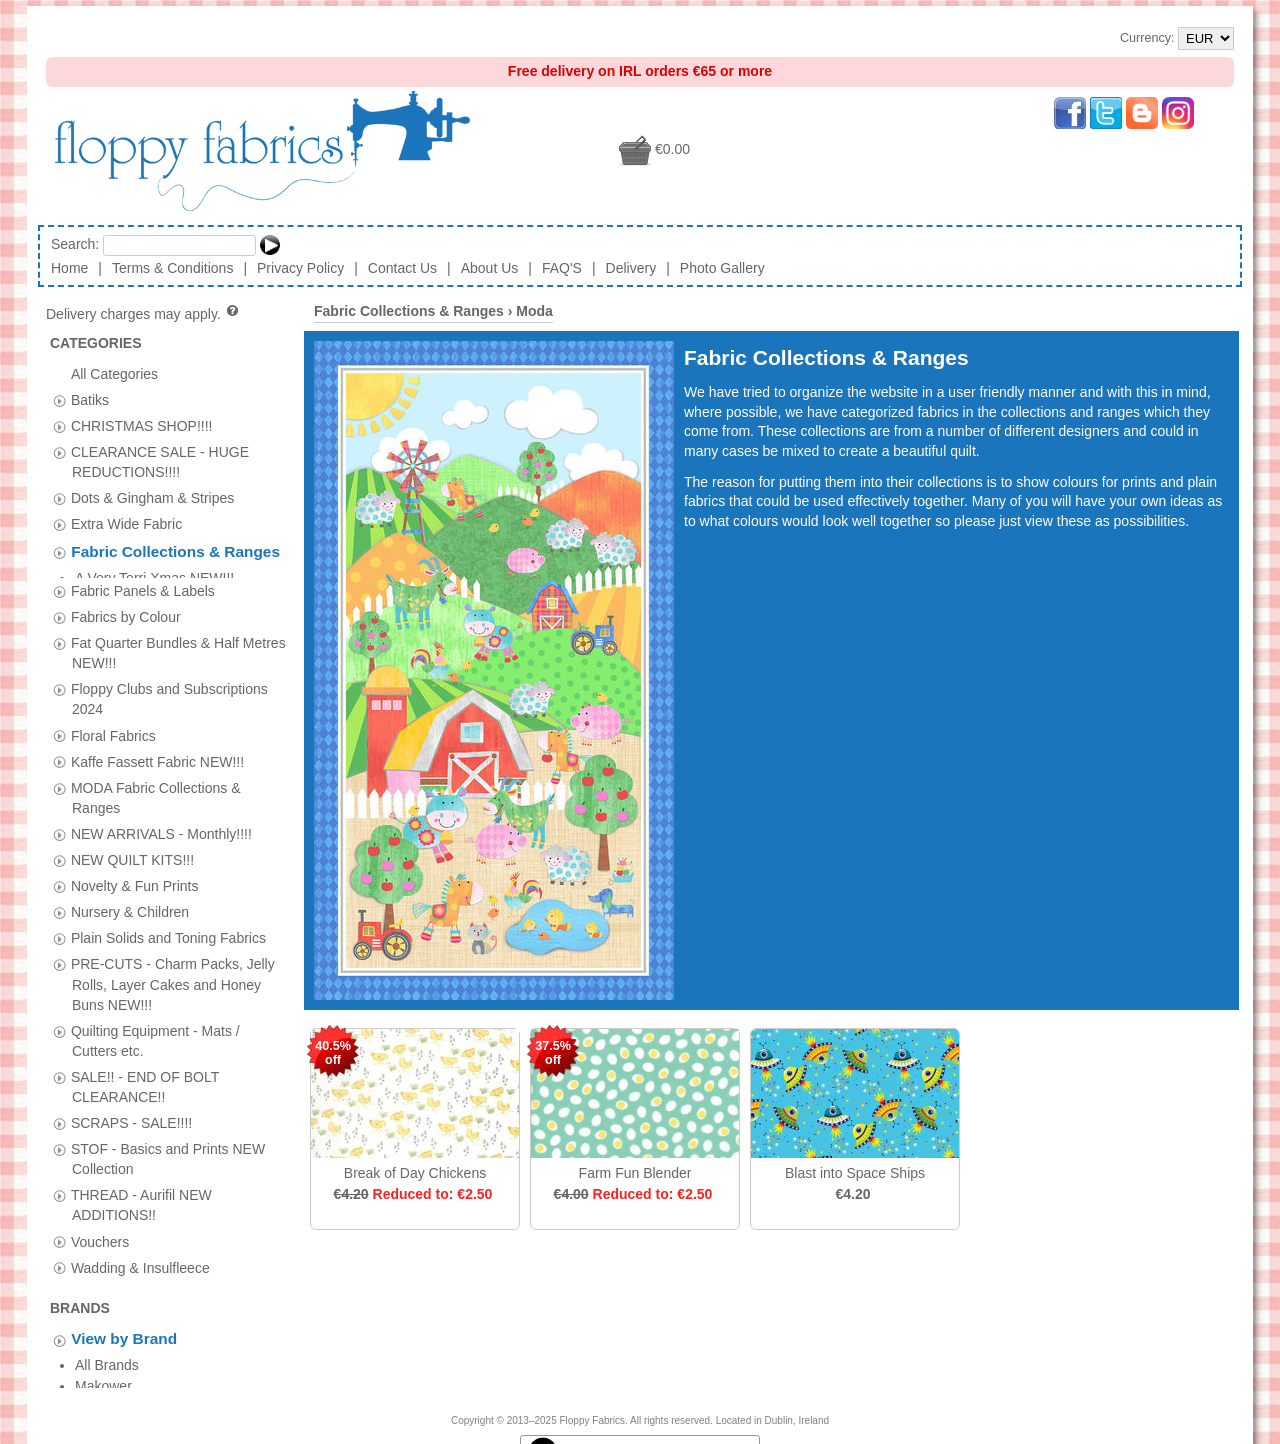  Describe the element at coordinates (631, 268) in the screenshot. I see `Delivery` at that location.